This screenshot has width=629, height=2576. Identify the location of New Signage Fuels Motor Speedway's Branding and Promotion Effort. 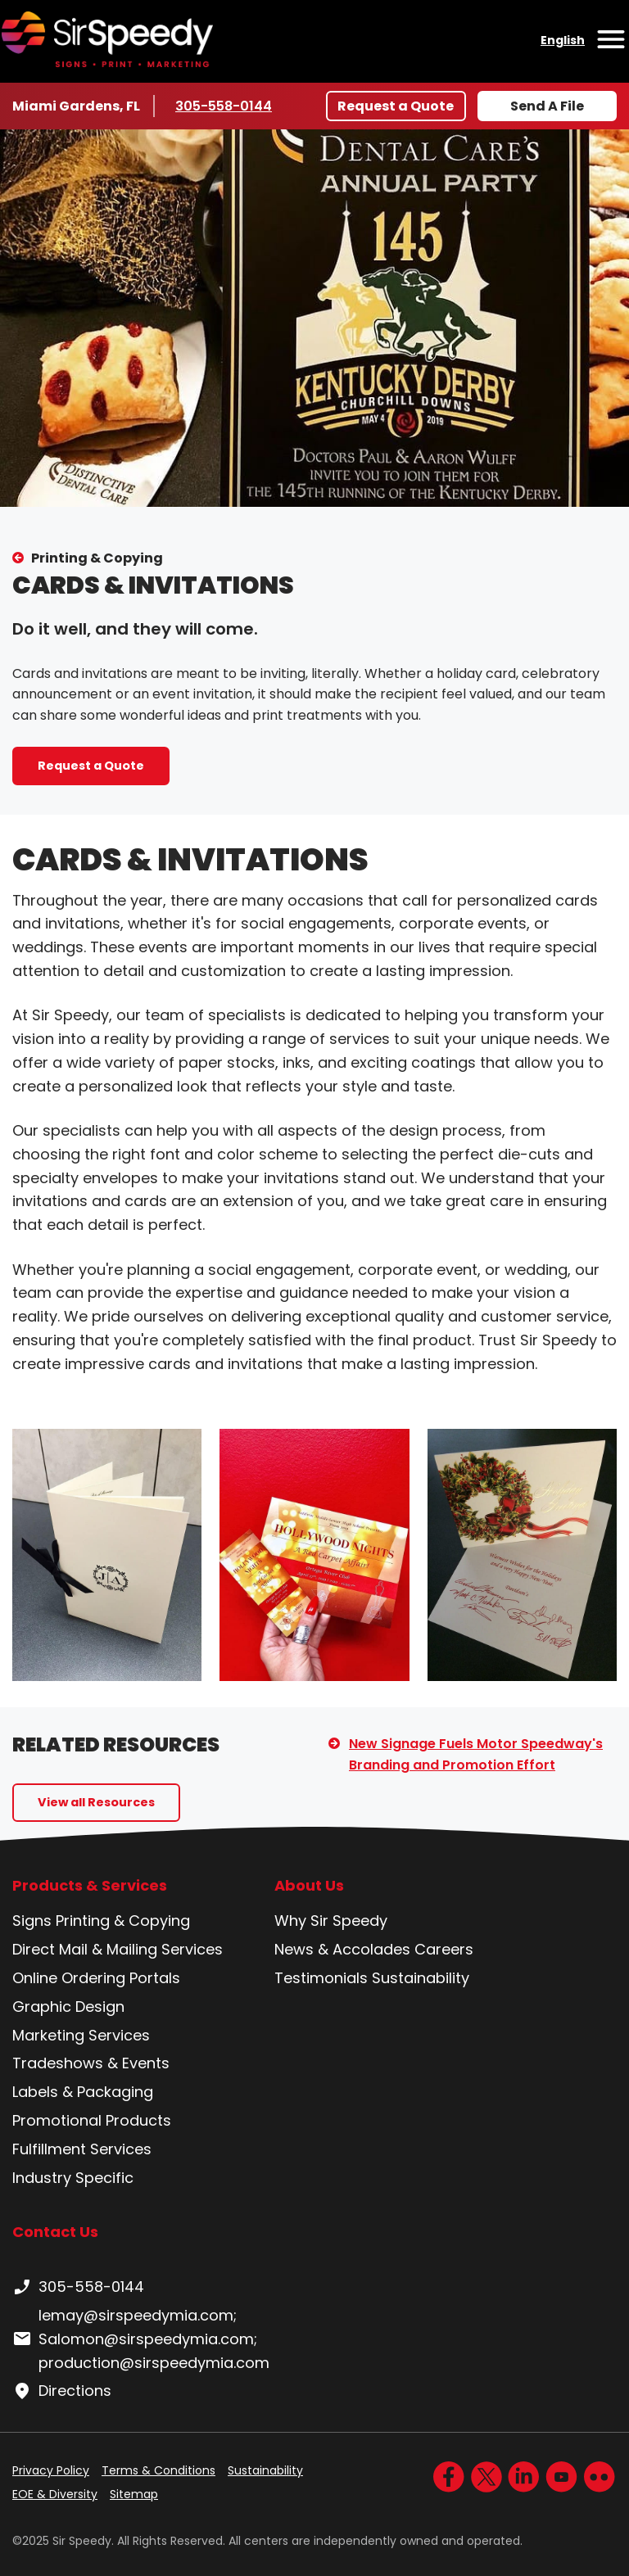
(476, 1754).